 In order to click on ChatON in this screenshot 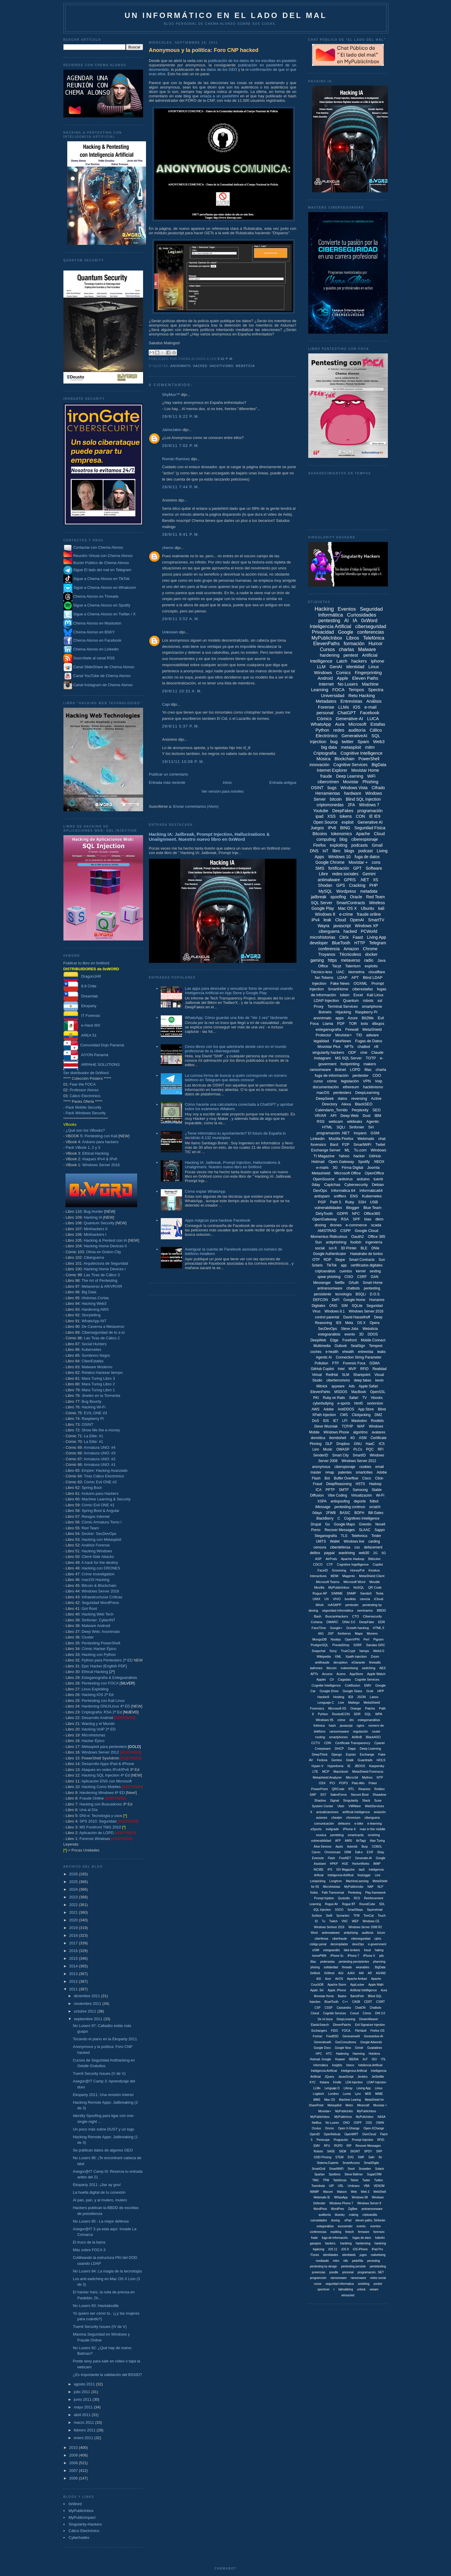, I will do `click(360, 2007)`.